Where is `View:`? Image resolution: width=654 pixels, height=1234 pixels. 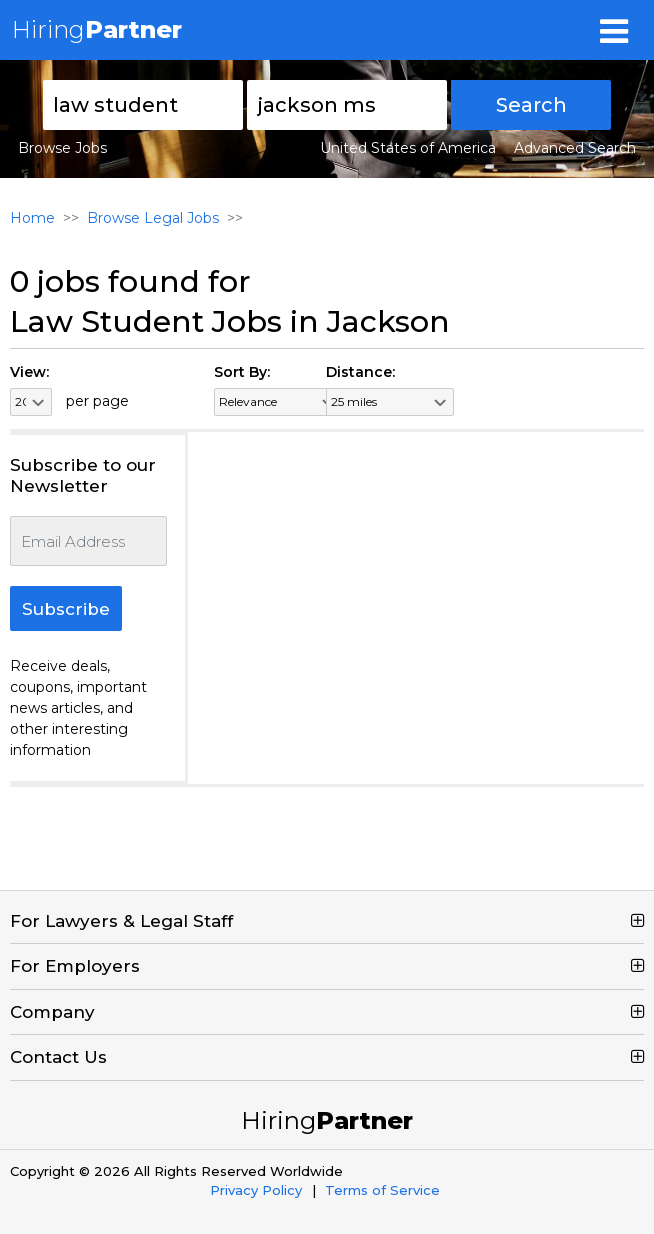
View: is located at coordinates (29, 372).